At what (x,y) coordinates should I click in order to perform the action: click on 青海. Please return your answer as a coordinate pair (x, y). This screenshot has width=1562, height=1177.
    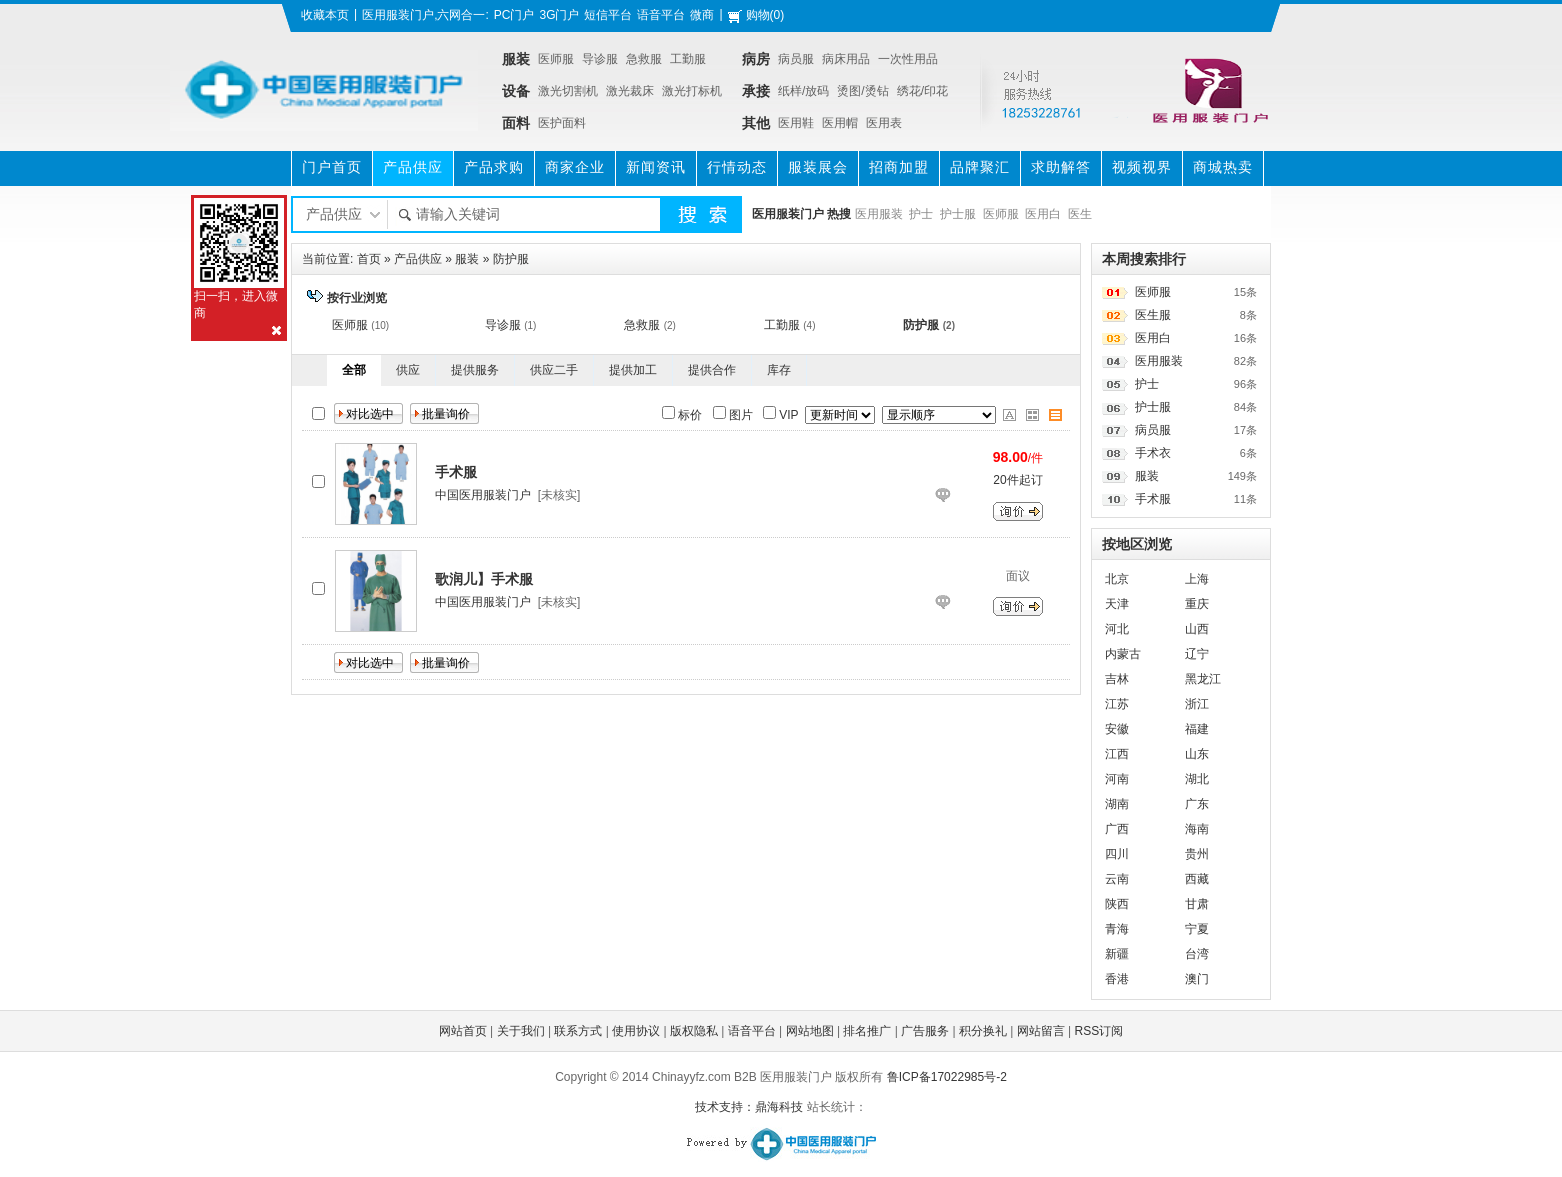
    Looking at the image, I should click on (1117, 929).